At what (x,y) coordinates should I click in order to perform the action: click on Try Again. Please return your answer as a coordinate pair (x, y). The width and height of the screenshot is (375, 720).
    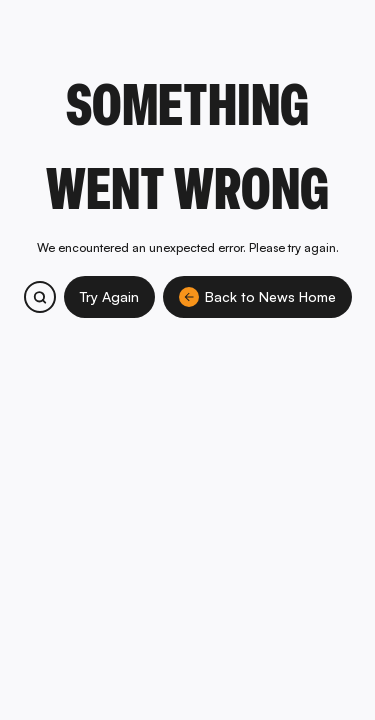
    Looking at the image, I should click on (109, 296).